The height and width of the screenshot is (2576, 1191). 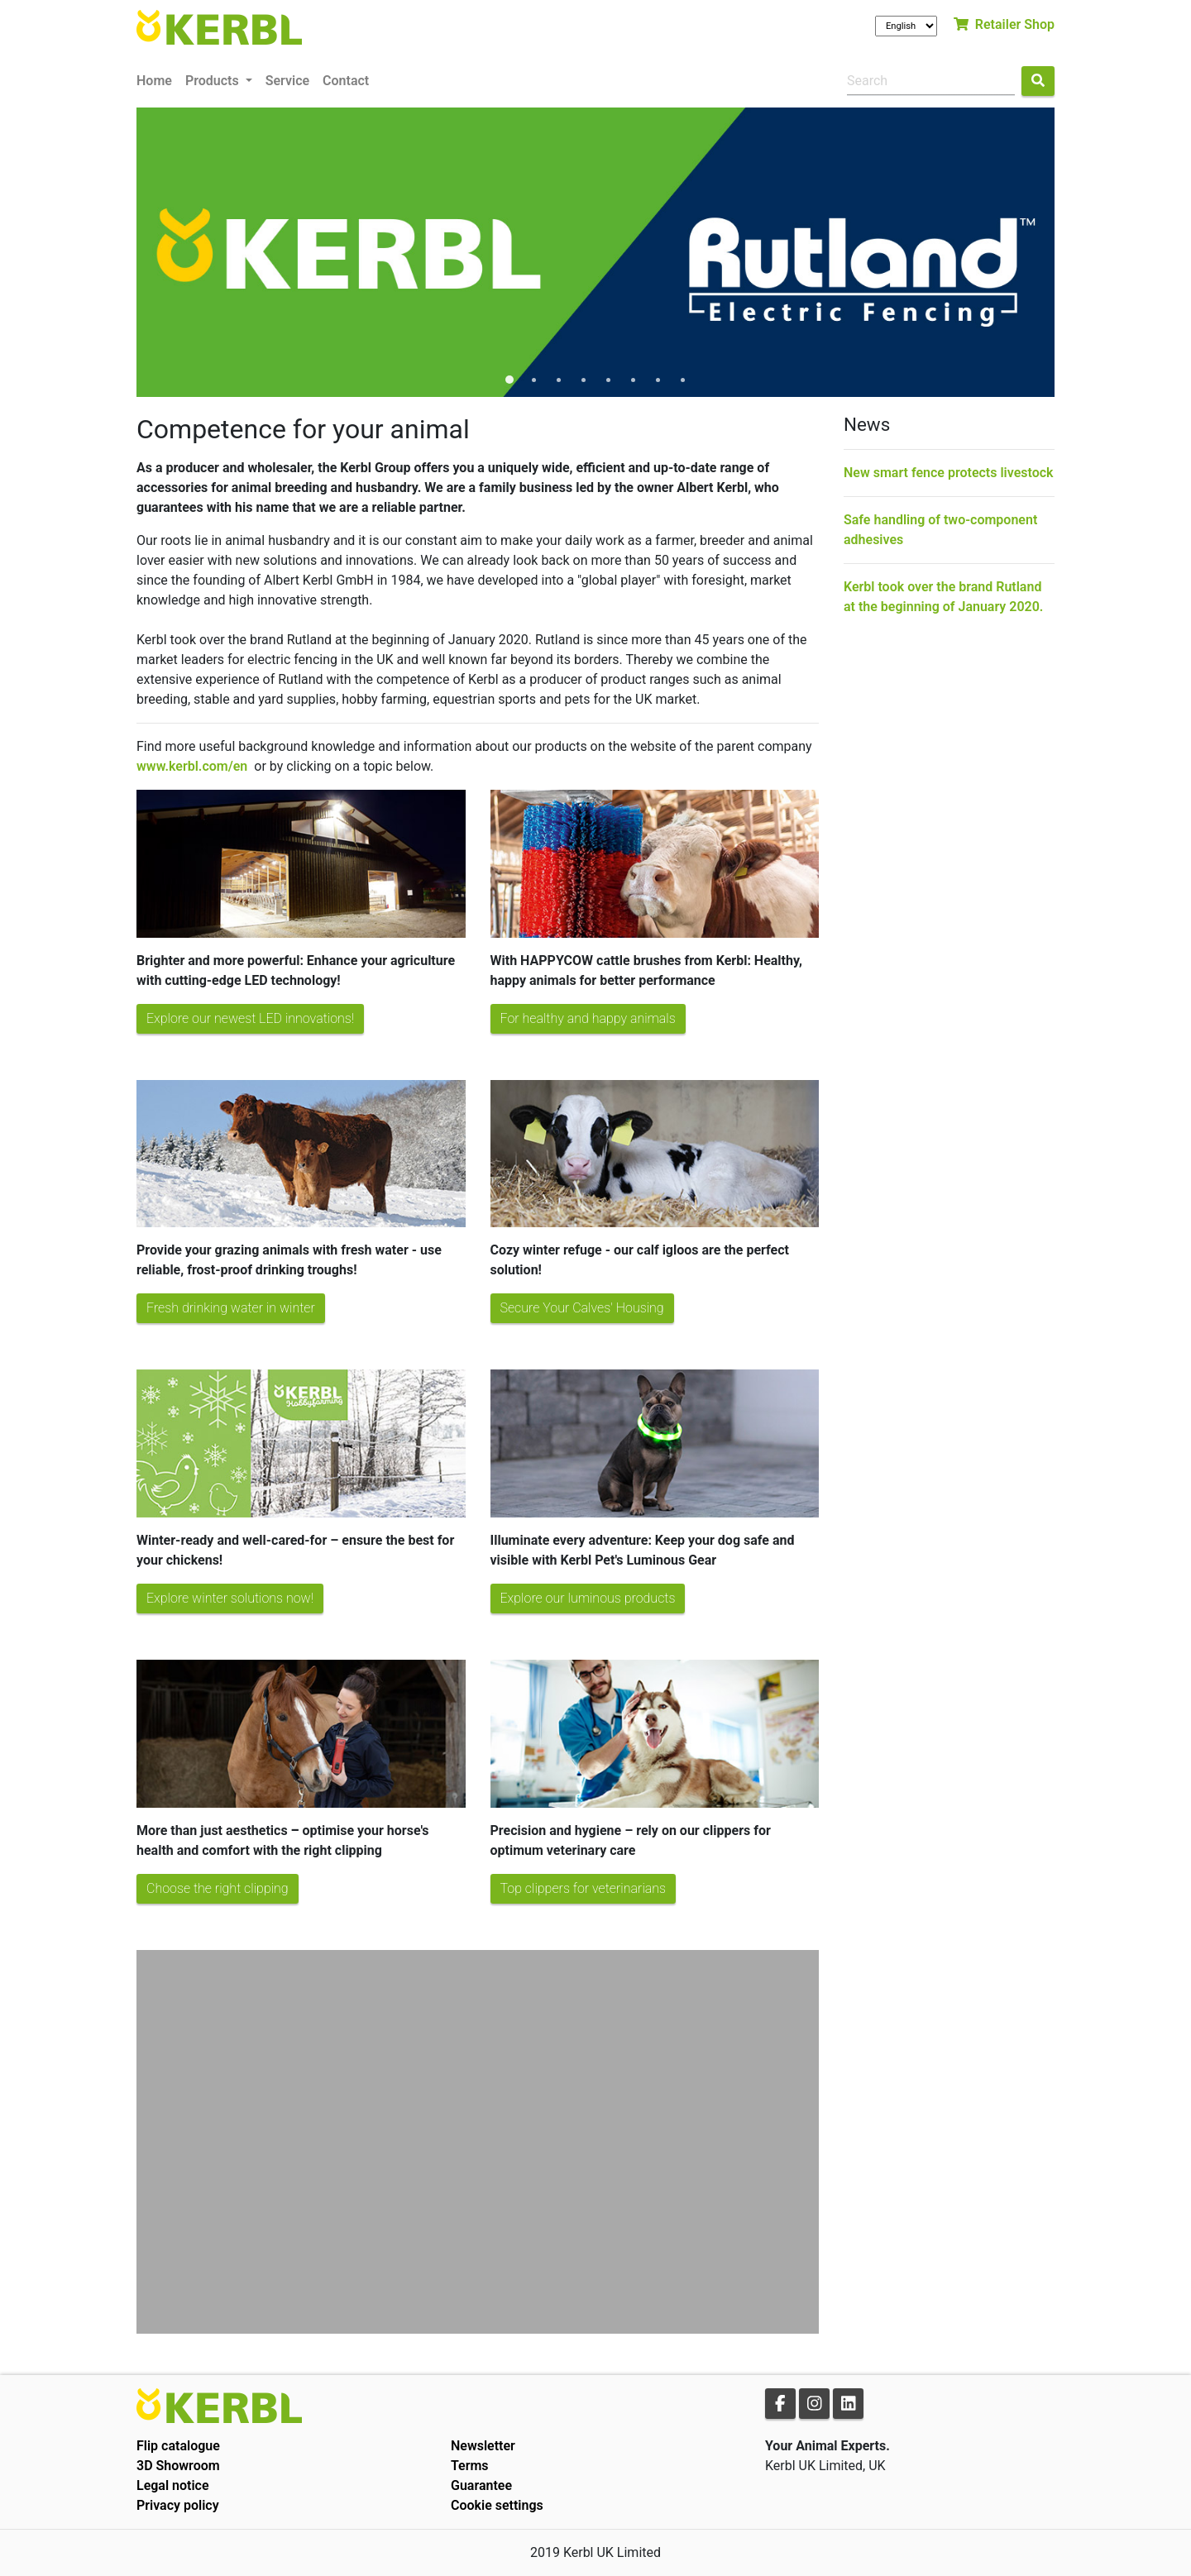 What do you see at coordinates (178, 2465) in the screenshot?
I see `3D Showroom` at bounding box center [178, 2465].